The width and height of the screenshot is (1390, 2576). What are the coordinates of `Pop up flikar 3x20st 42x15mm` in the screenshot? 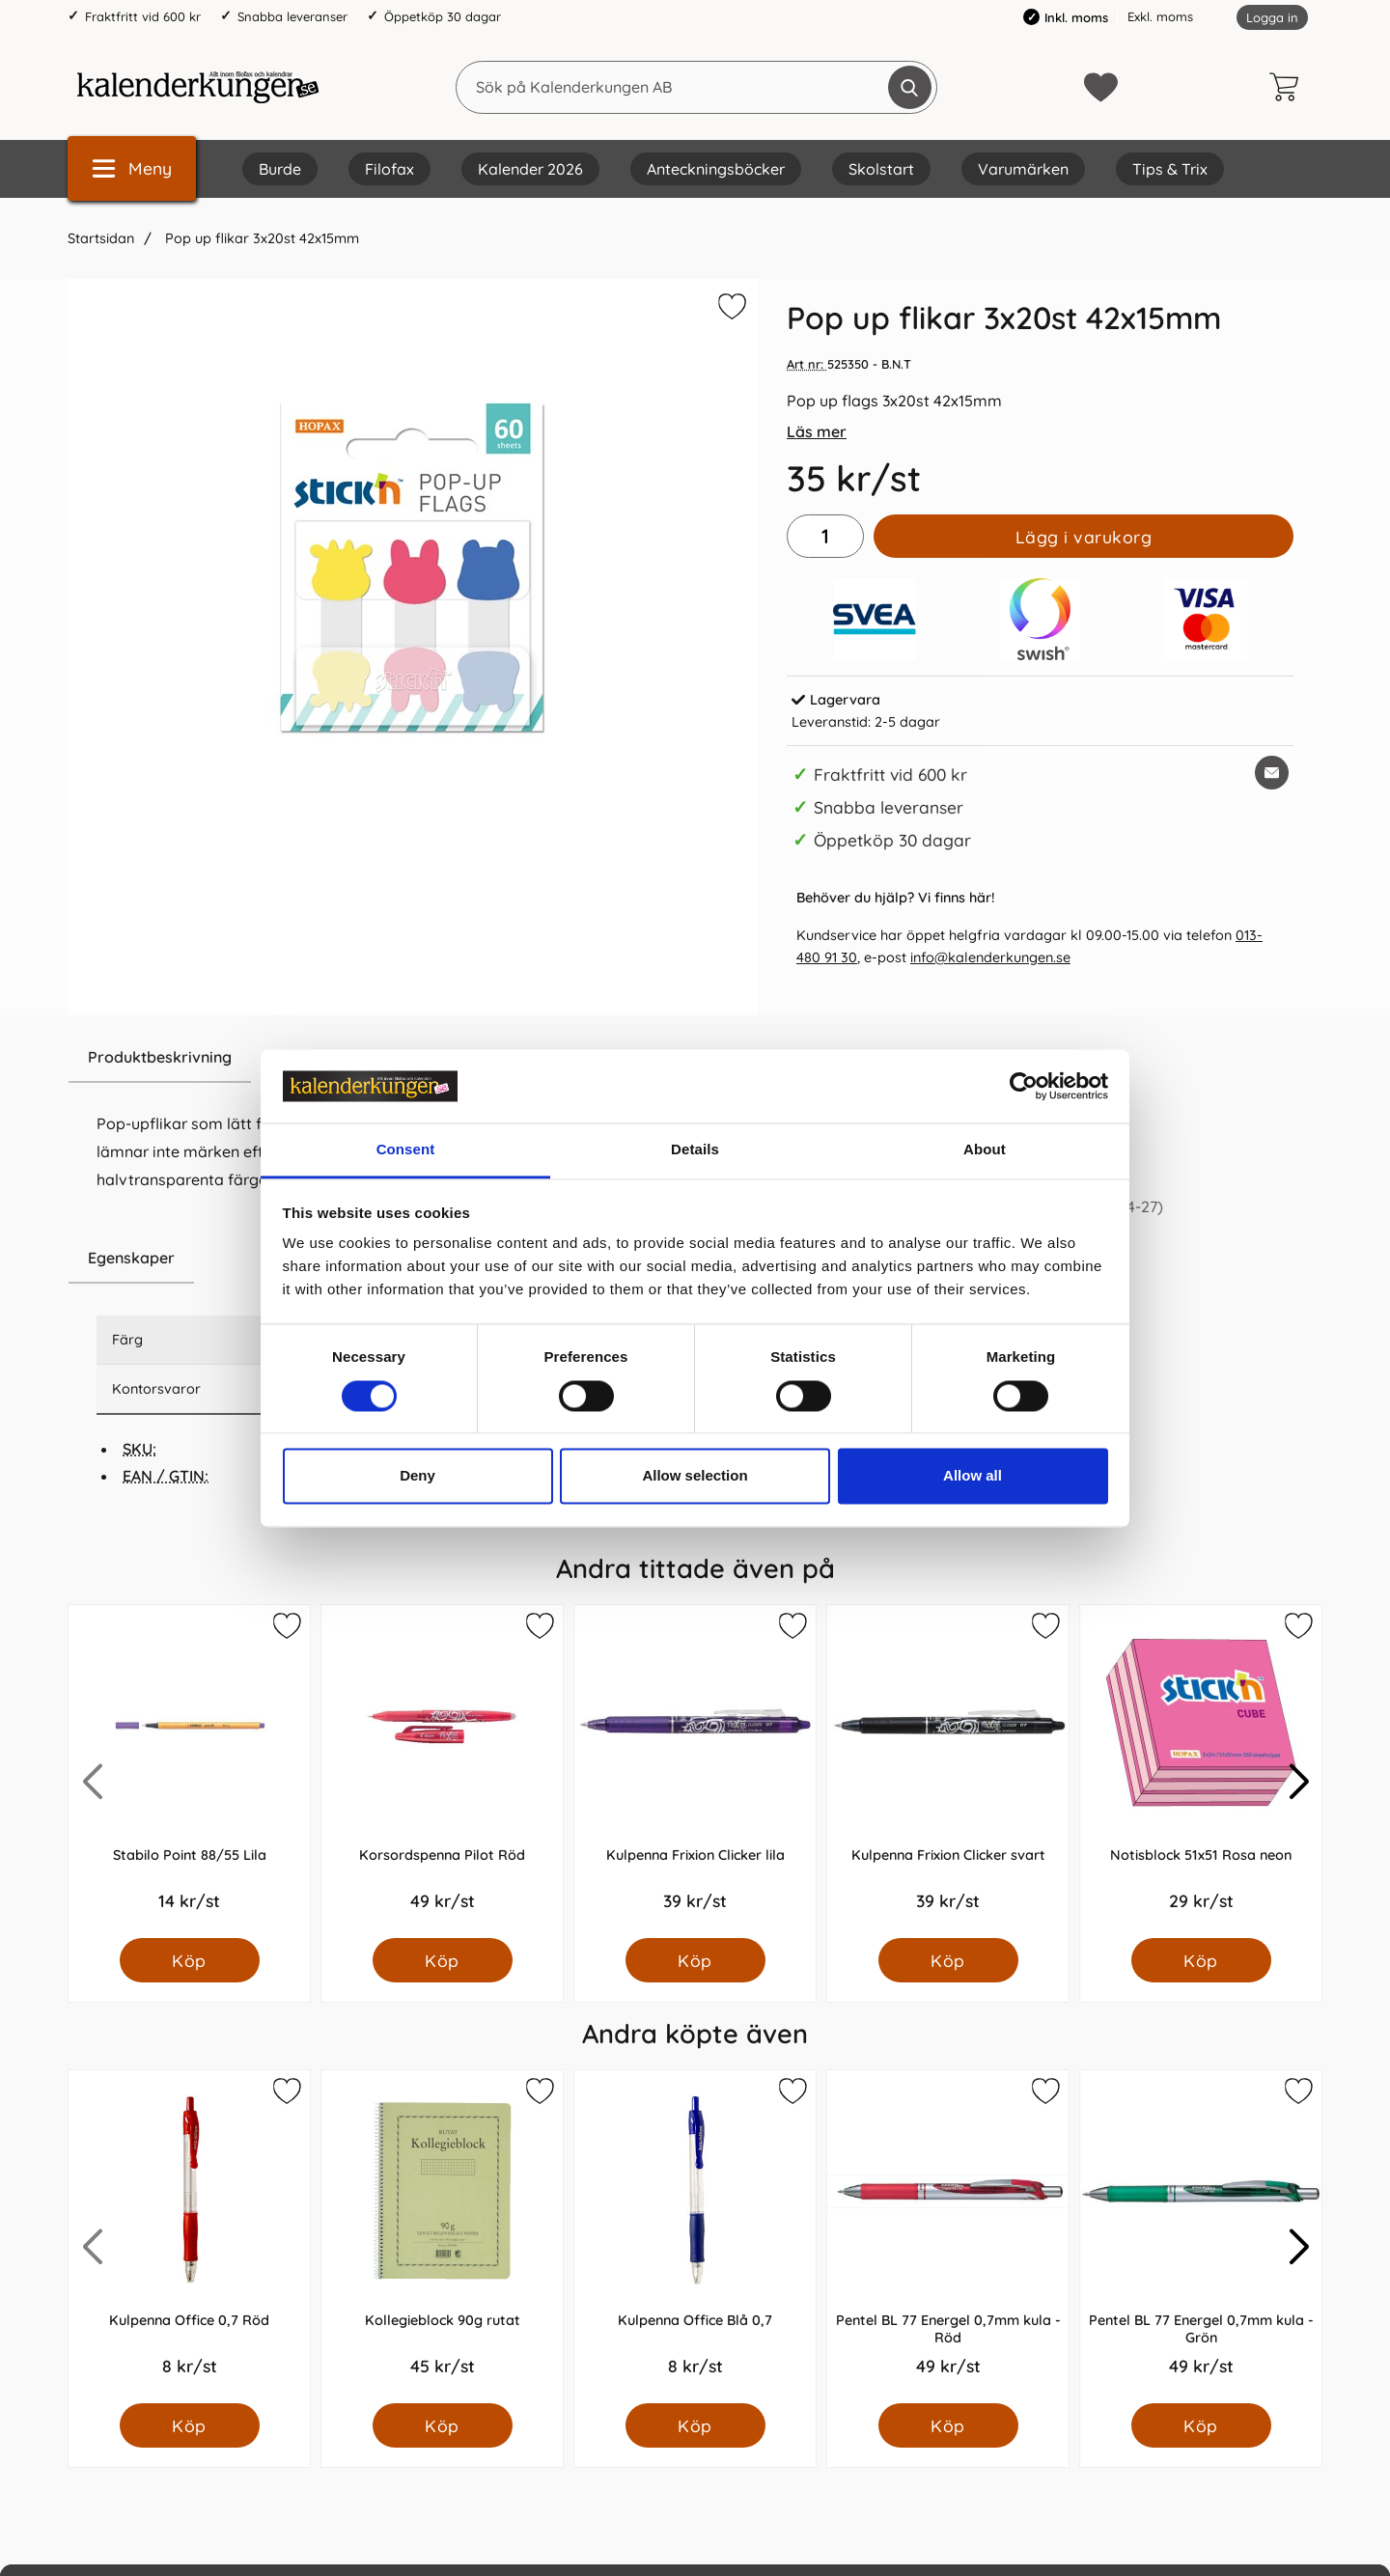 It's located at (260, 238).